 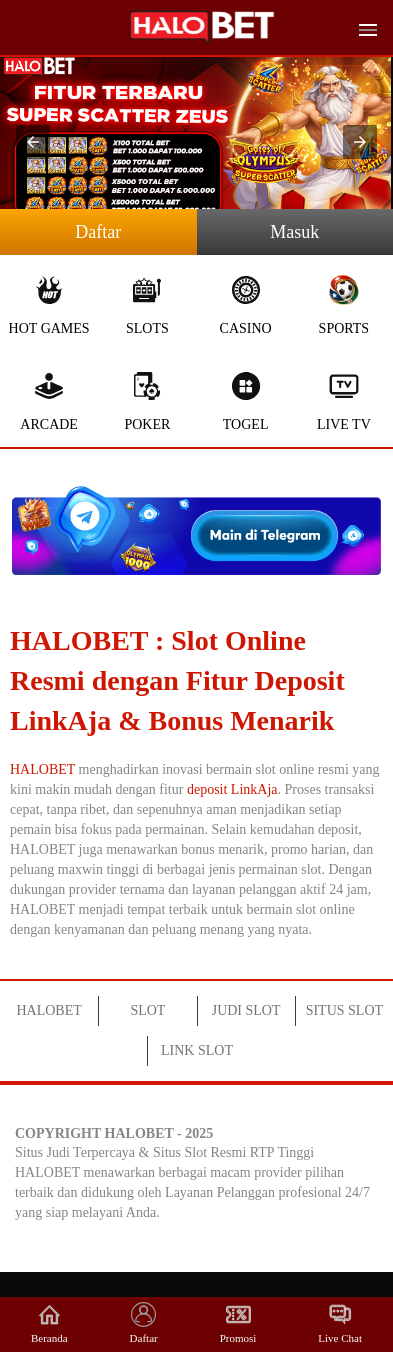 I want to click on Casino, so click(x=246, y=305).